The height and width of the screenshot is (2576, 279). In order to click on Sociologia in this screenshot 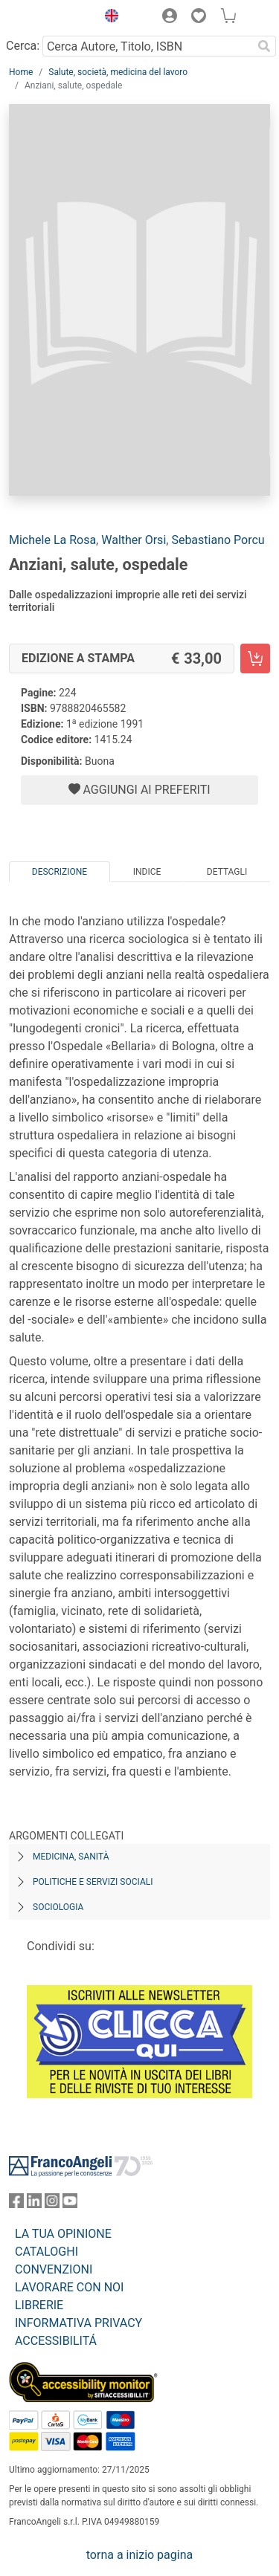, I will do `click(58, 1907)`.